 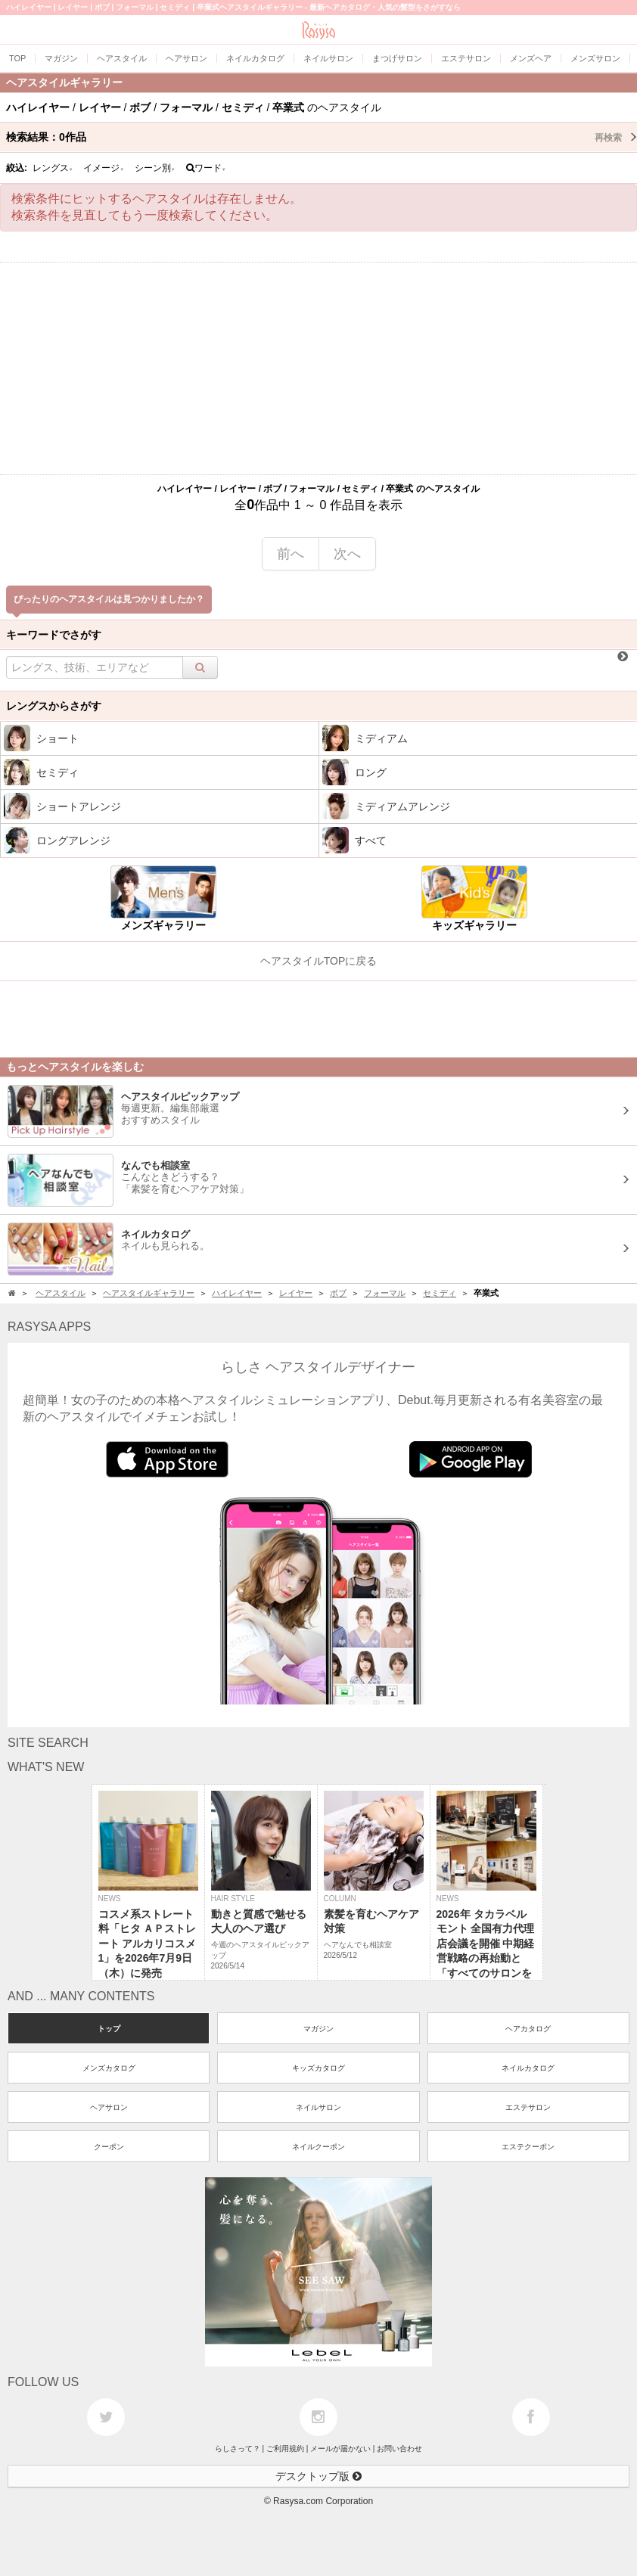 I want to click on シーン別, so click(x=155, y=168).